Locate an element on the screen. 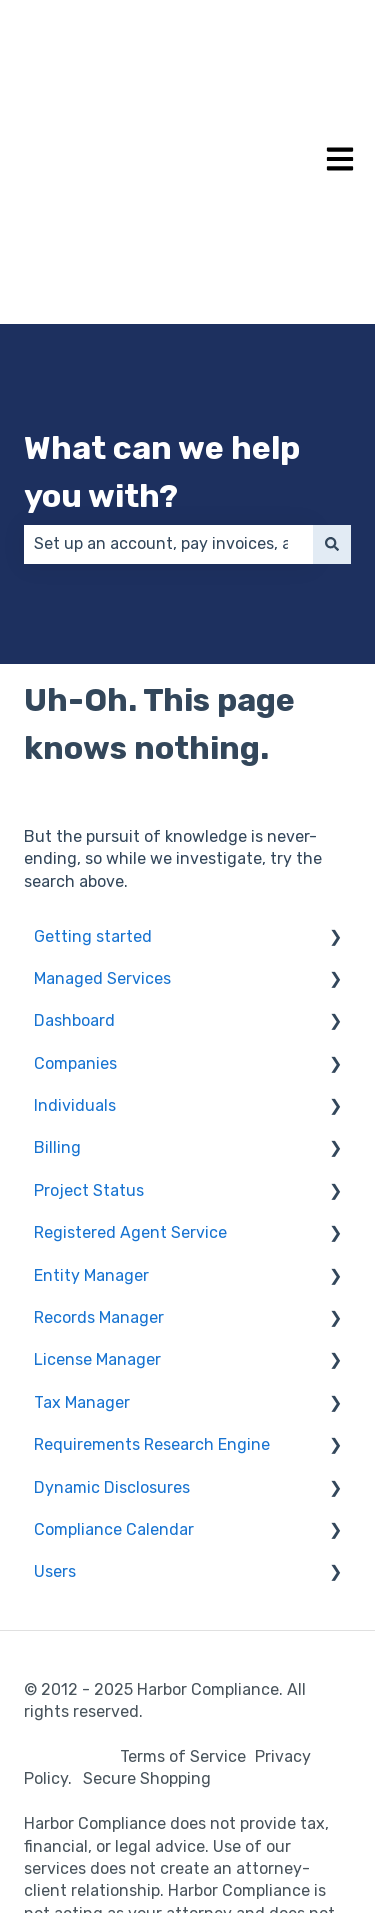 The image size is (375, 1913). Billing [menuitem] is located at coordinates (57, 975).